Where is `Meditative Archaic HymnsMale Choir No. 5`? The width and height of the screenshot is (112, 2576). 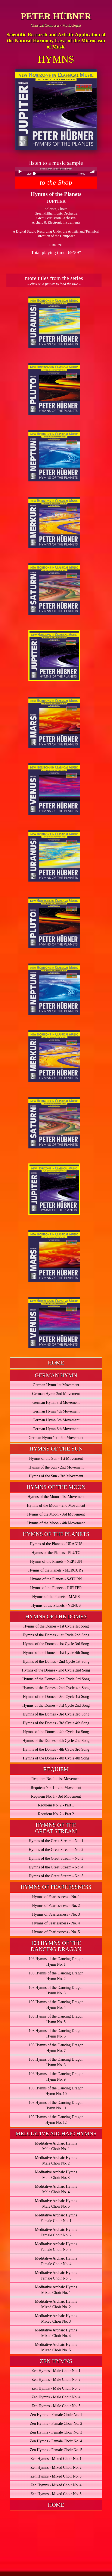 Meditative Archaic HymnsMale Choir No. 5 is located at coordinates (56, 2203).